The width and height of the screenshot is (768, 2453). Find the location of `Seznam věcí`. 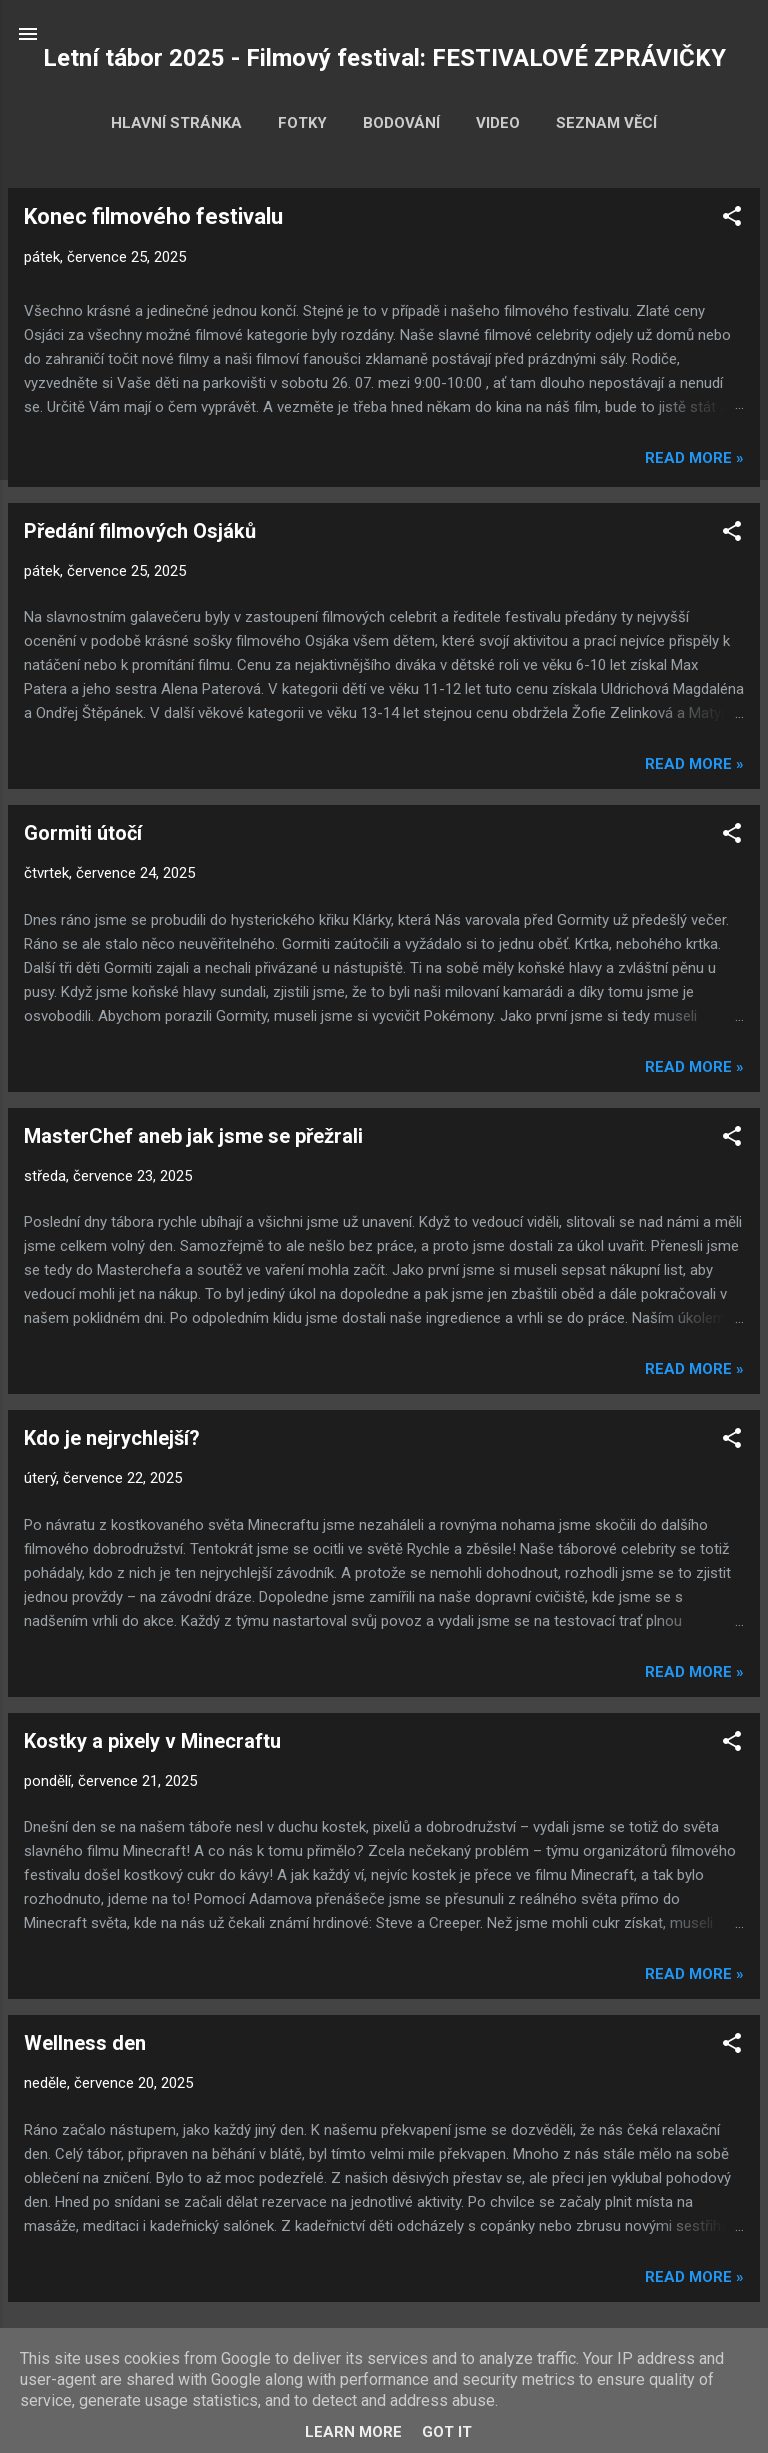

Seznam věcí is located at coordinates (606, 123).